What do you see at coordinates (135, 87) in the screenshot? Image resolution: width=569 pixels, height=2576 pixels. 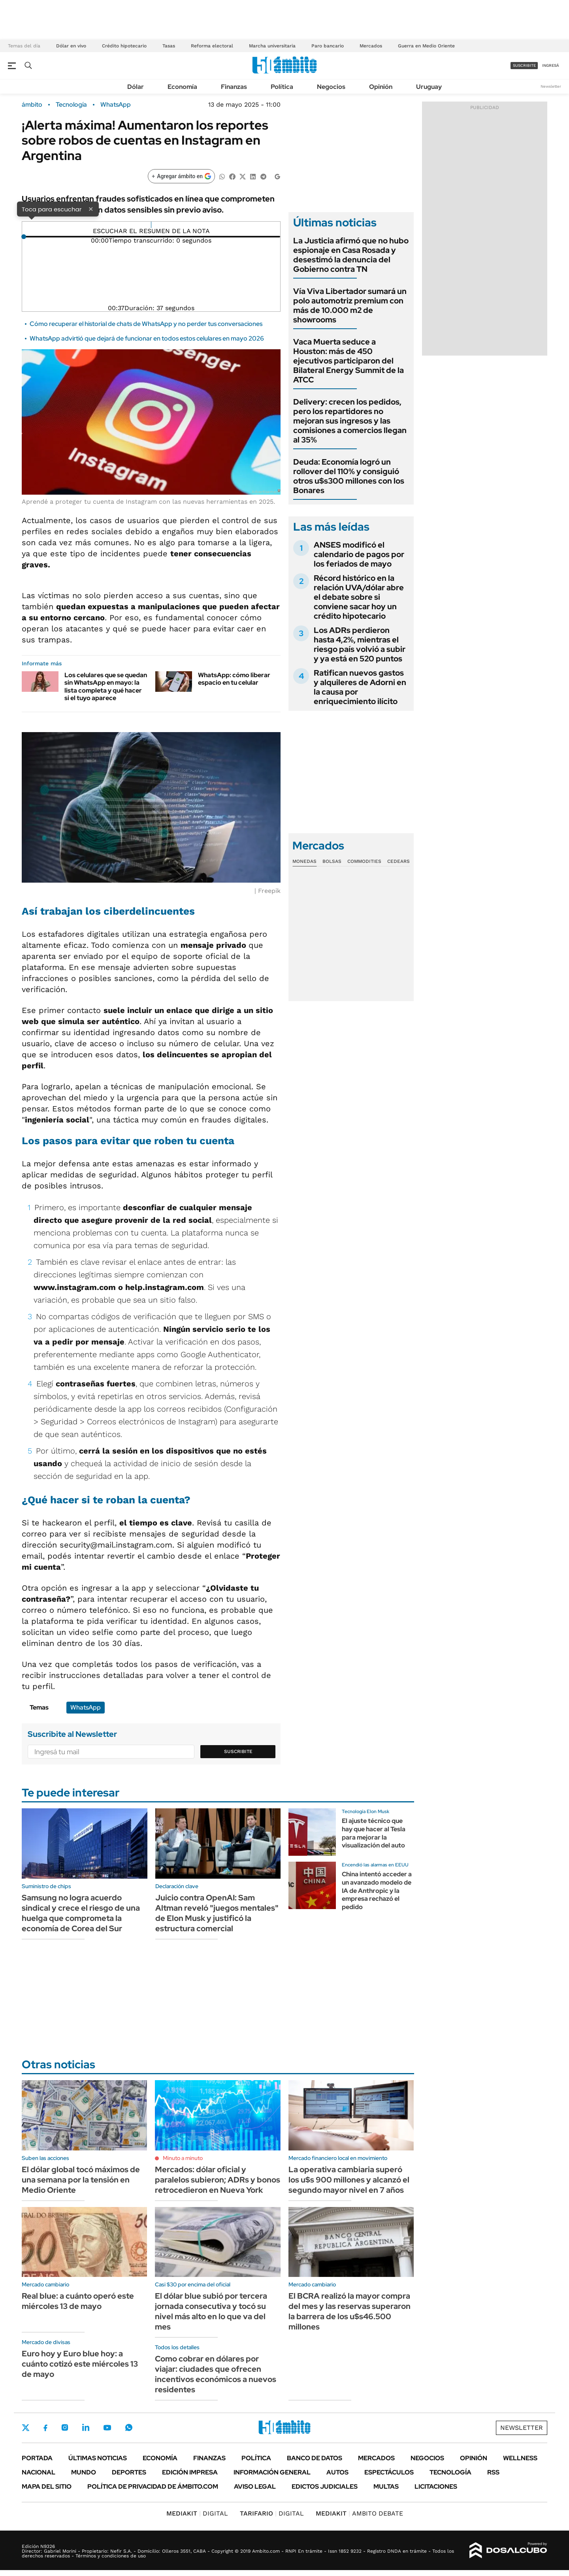 I see `Dólar` at bounding box center [135, 87].